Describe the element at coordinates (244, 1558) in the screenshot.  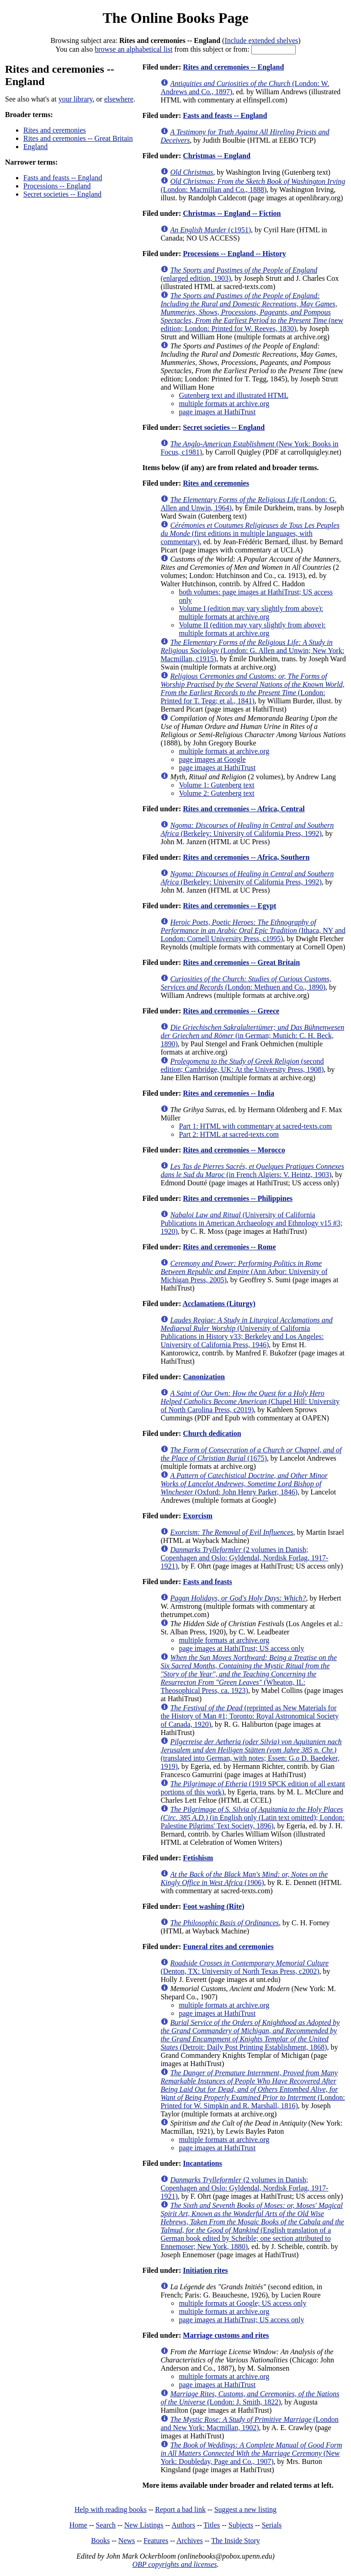
I see `(2 volumes in Danish; Copenhagen and Oslo: Gyldendal, Nordisk Forlag, 1917-1921)` at that location.